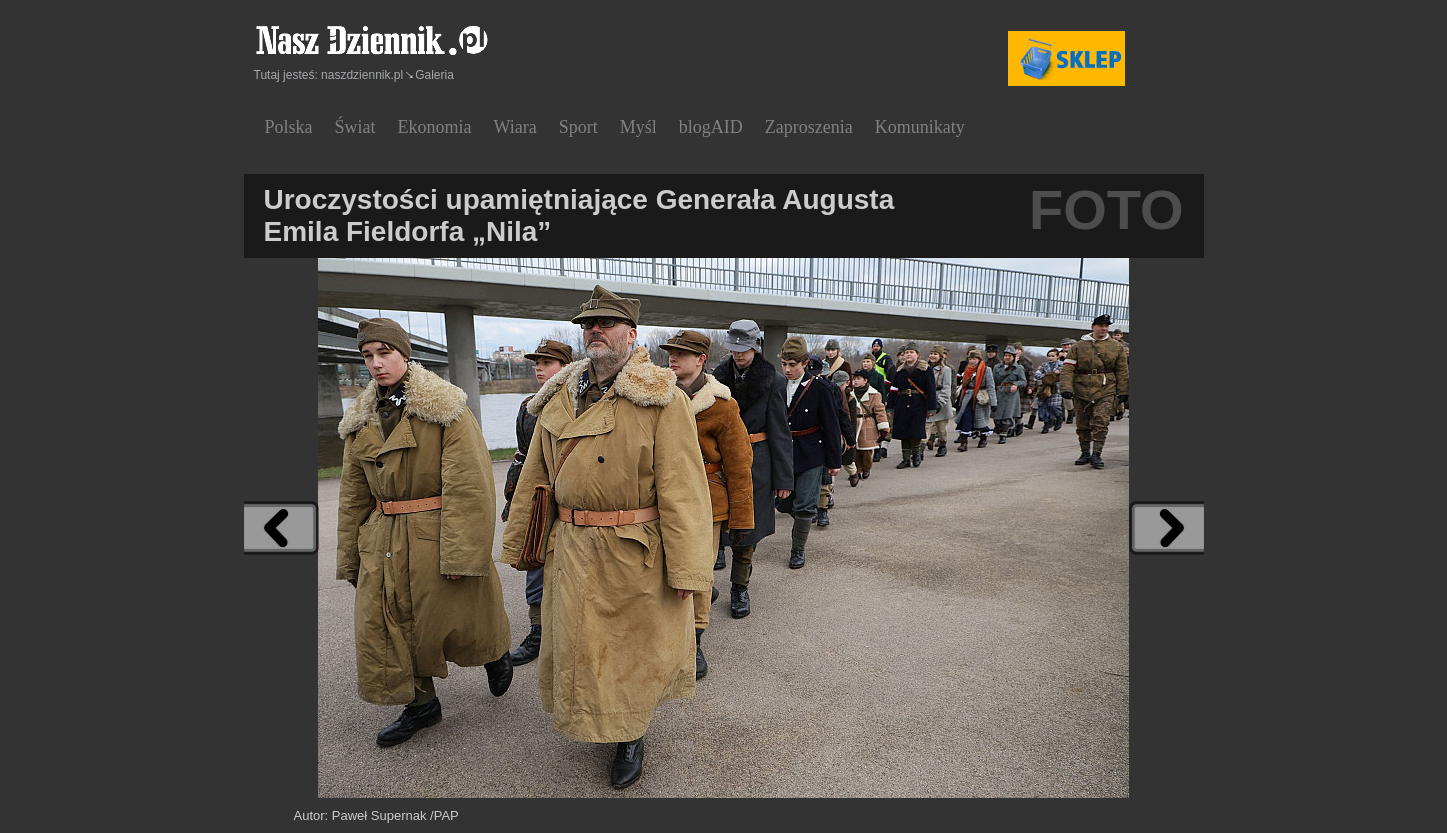 The width and height of the screenshot is (1447, 833). What do you see at coordinates (920, 127) in the screenshot?
I see `Komunikaty` at bounding box center [920, 127].